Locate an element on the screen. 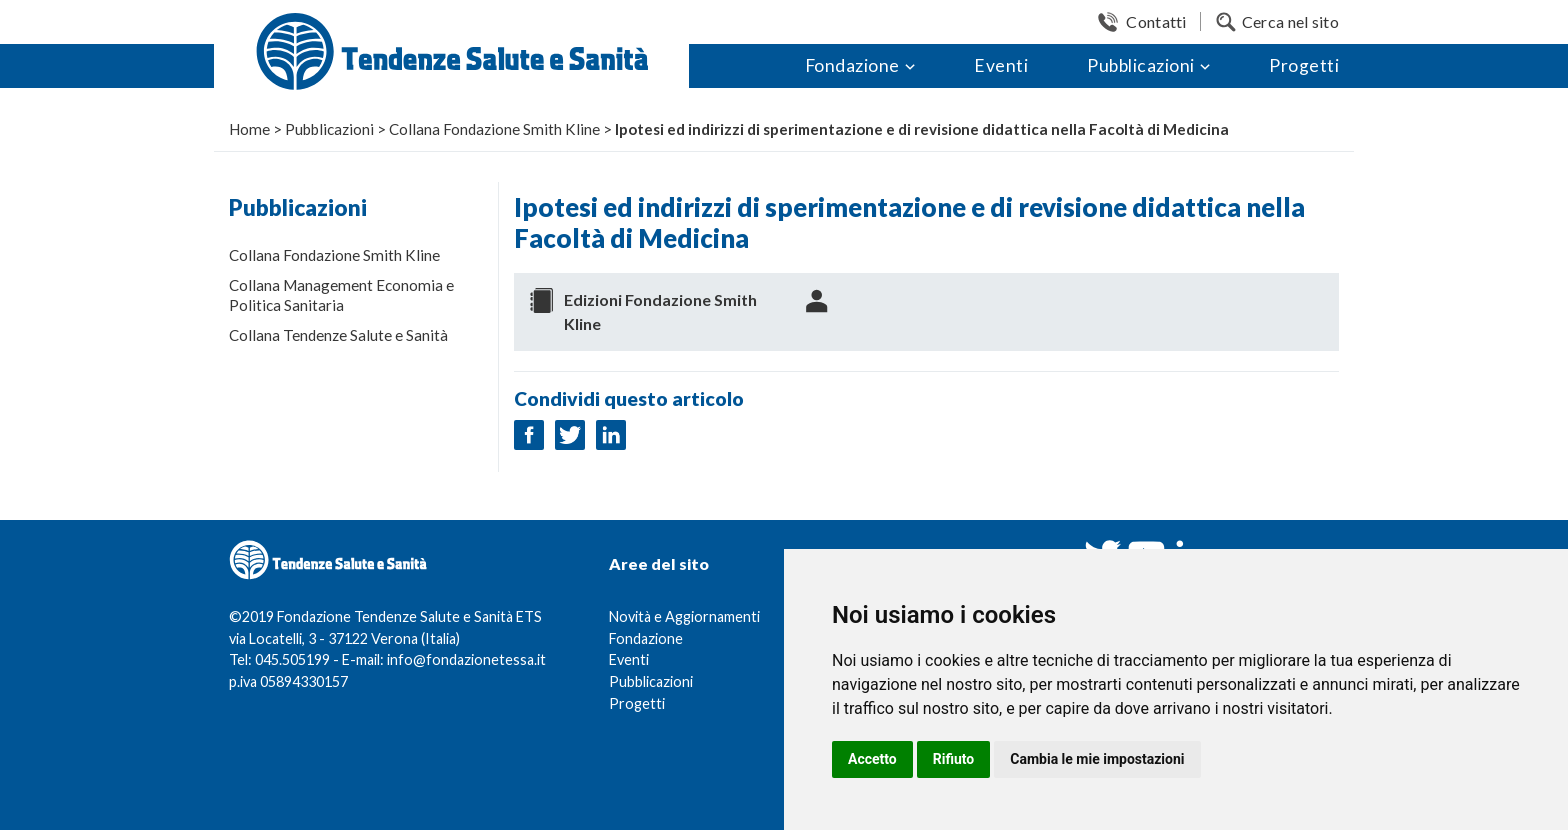 This screenshot has width=1568, height=830. Progetti is located at coordinates (1304, 65).